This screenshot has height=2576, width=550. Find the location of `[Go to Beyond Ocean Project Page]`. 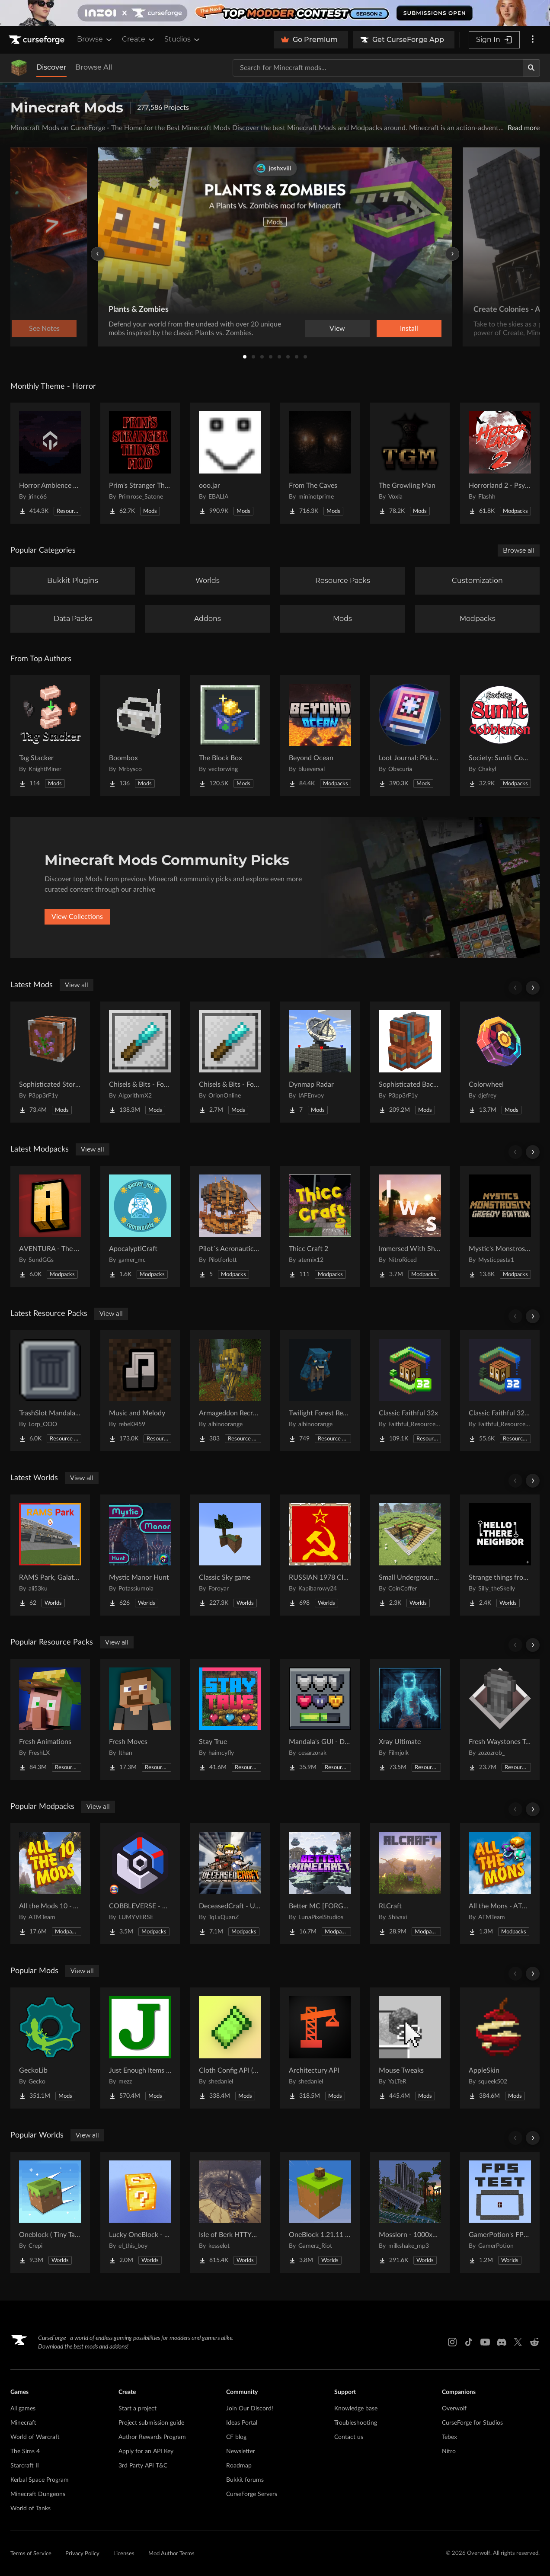

[Go to Beyond Ocean Project Page] is located at coordinates (320, 735).